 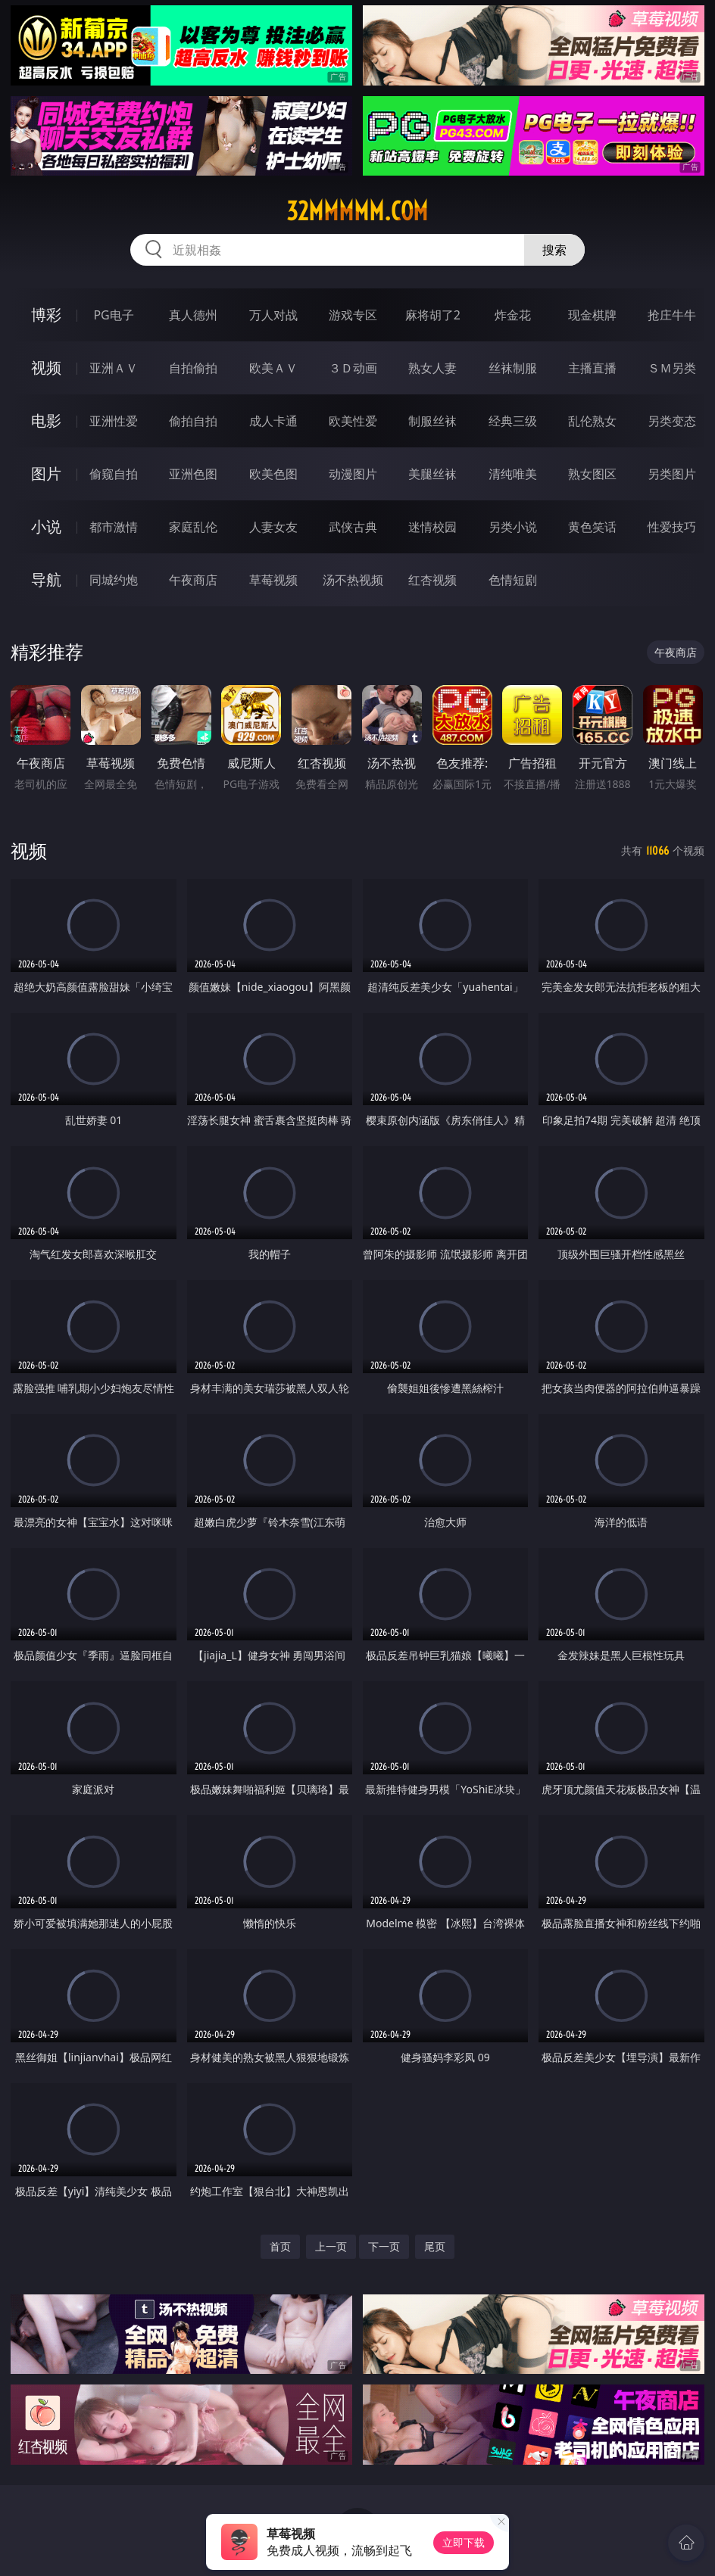 I want to click on 图片, so click(x=46, y=473).